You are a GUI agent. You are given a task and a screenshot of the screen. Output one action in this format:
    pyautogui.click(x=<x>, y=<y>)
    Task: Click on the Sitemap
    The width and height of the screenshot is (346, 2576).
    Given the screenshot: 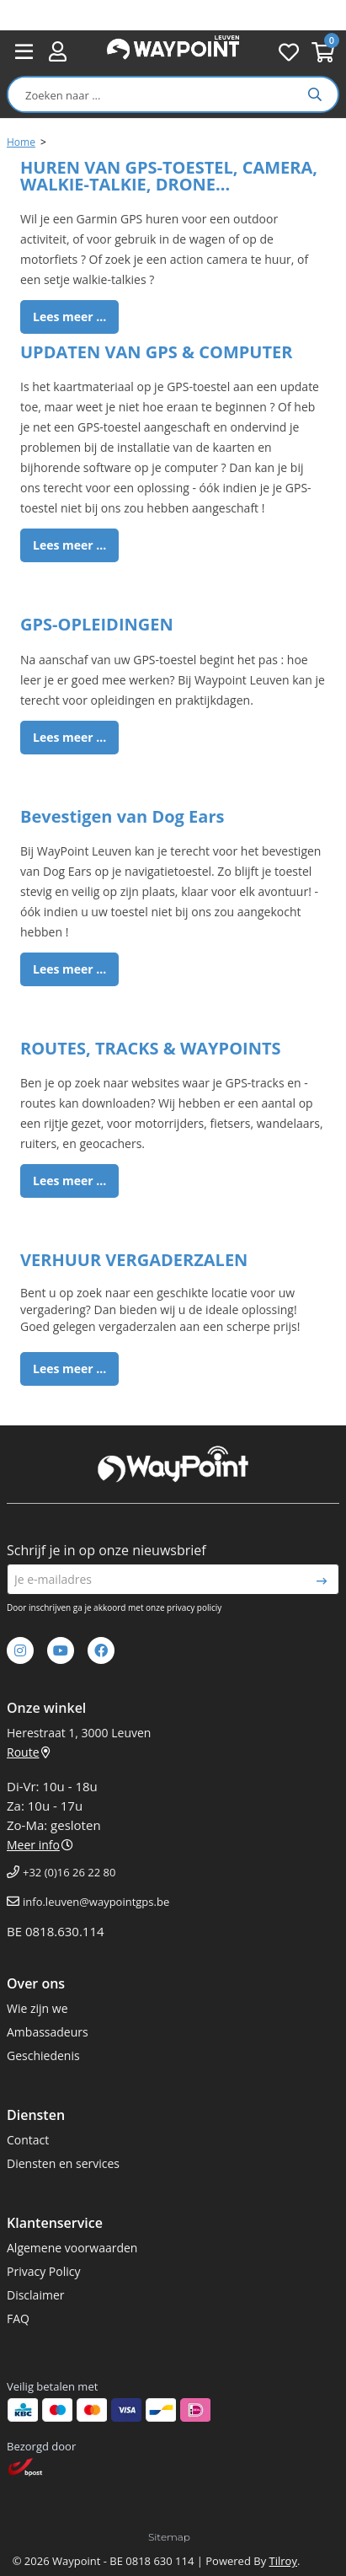 What is the action you would take?
    pyautogui.click(x=169, y=2536)
    